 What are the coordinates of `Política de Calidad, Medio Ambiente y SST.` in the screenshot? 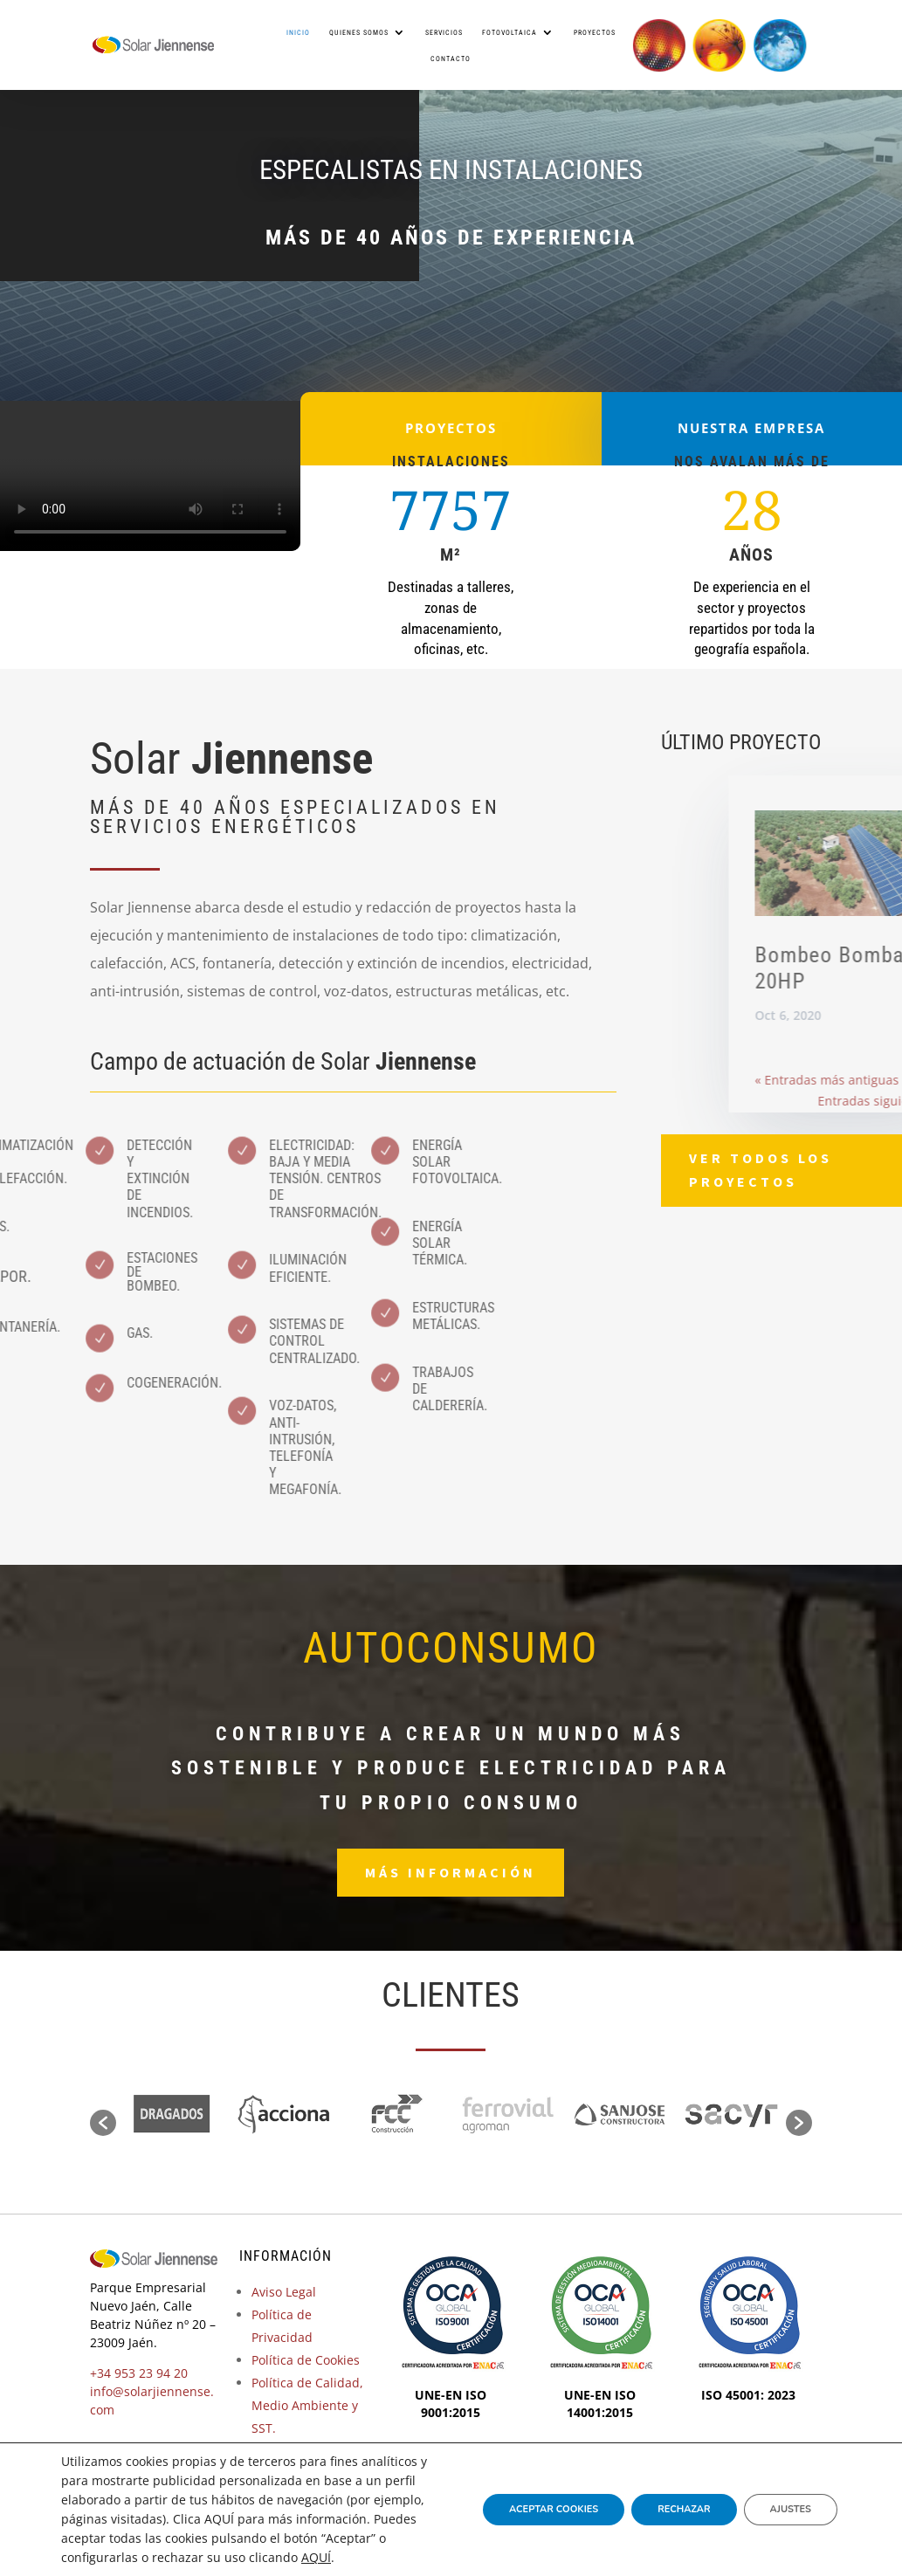 It's located at (307, 2405).